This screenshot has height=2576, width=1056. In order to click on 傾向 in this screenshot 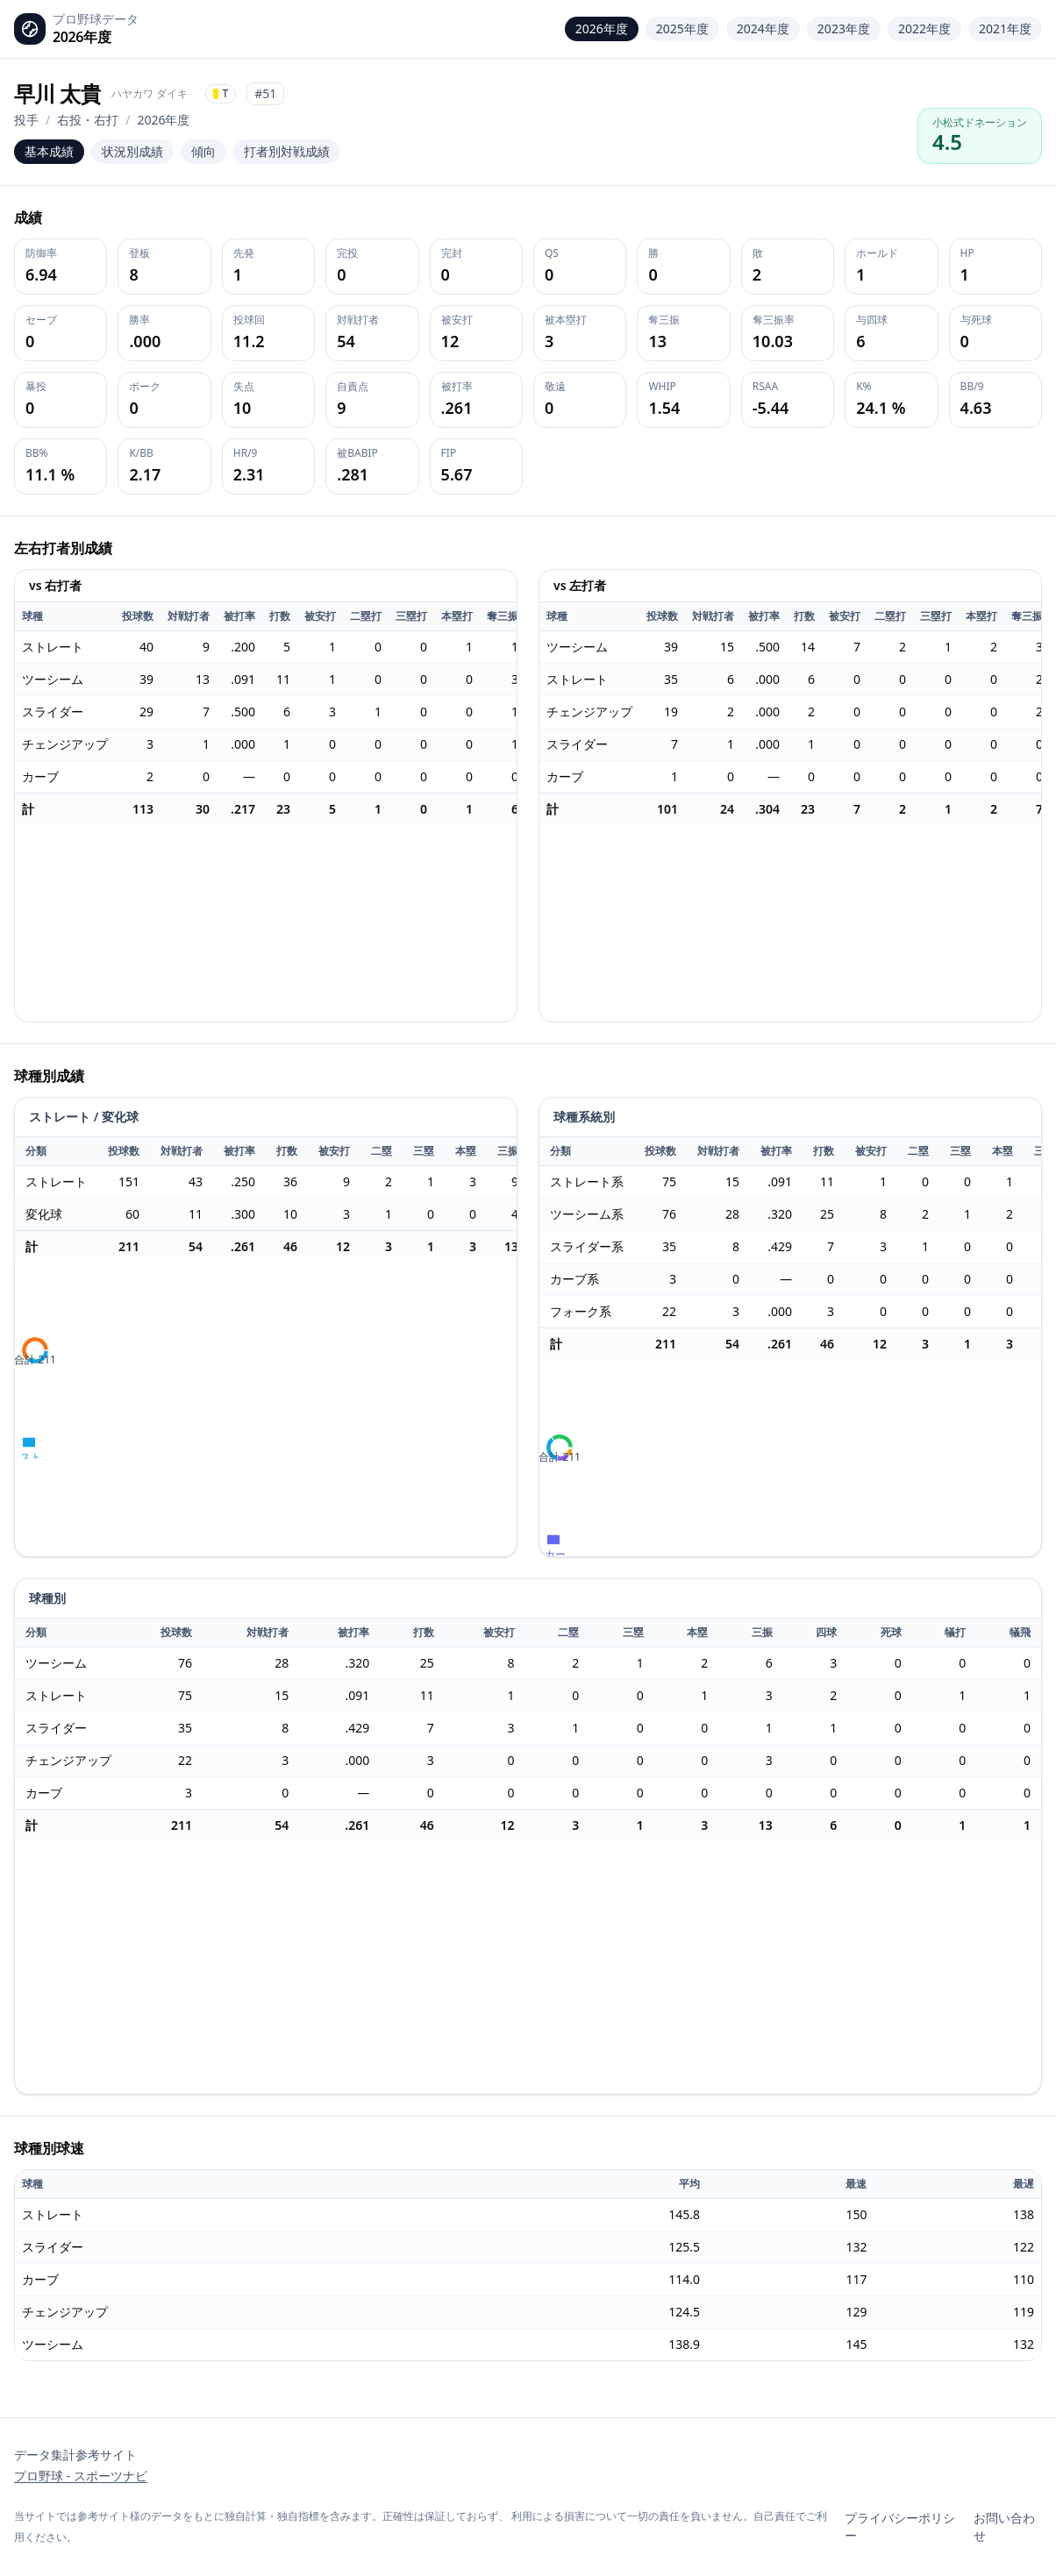, I will do `click(203, 151)`.